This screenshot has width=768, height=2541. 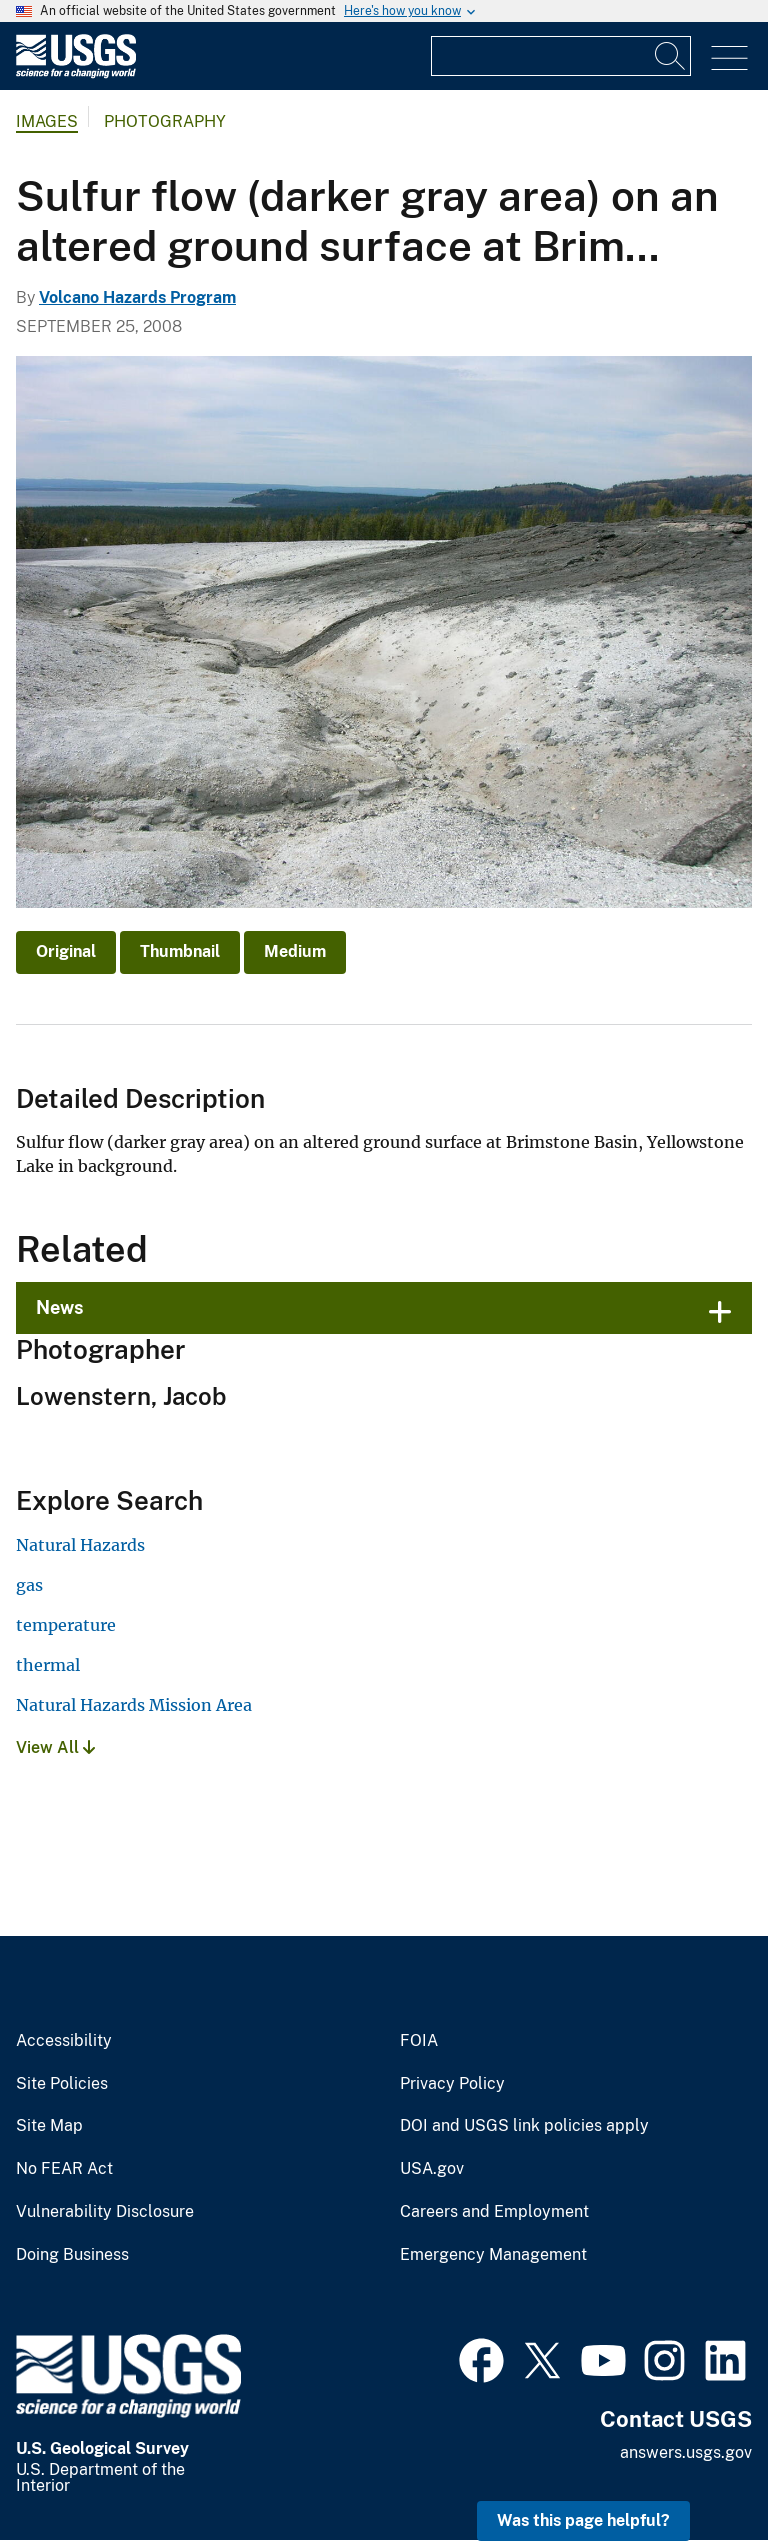 What do you see at coordinates (66, 1625) in the screenshot?
I see `temperature` at bounding box center [66, 1625].